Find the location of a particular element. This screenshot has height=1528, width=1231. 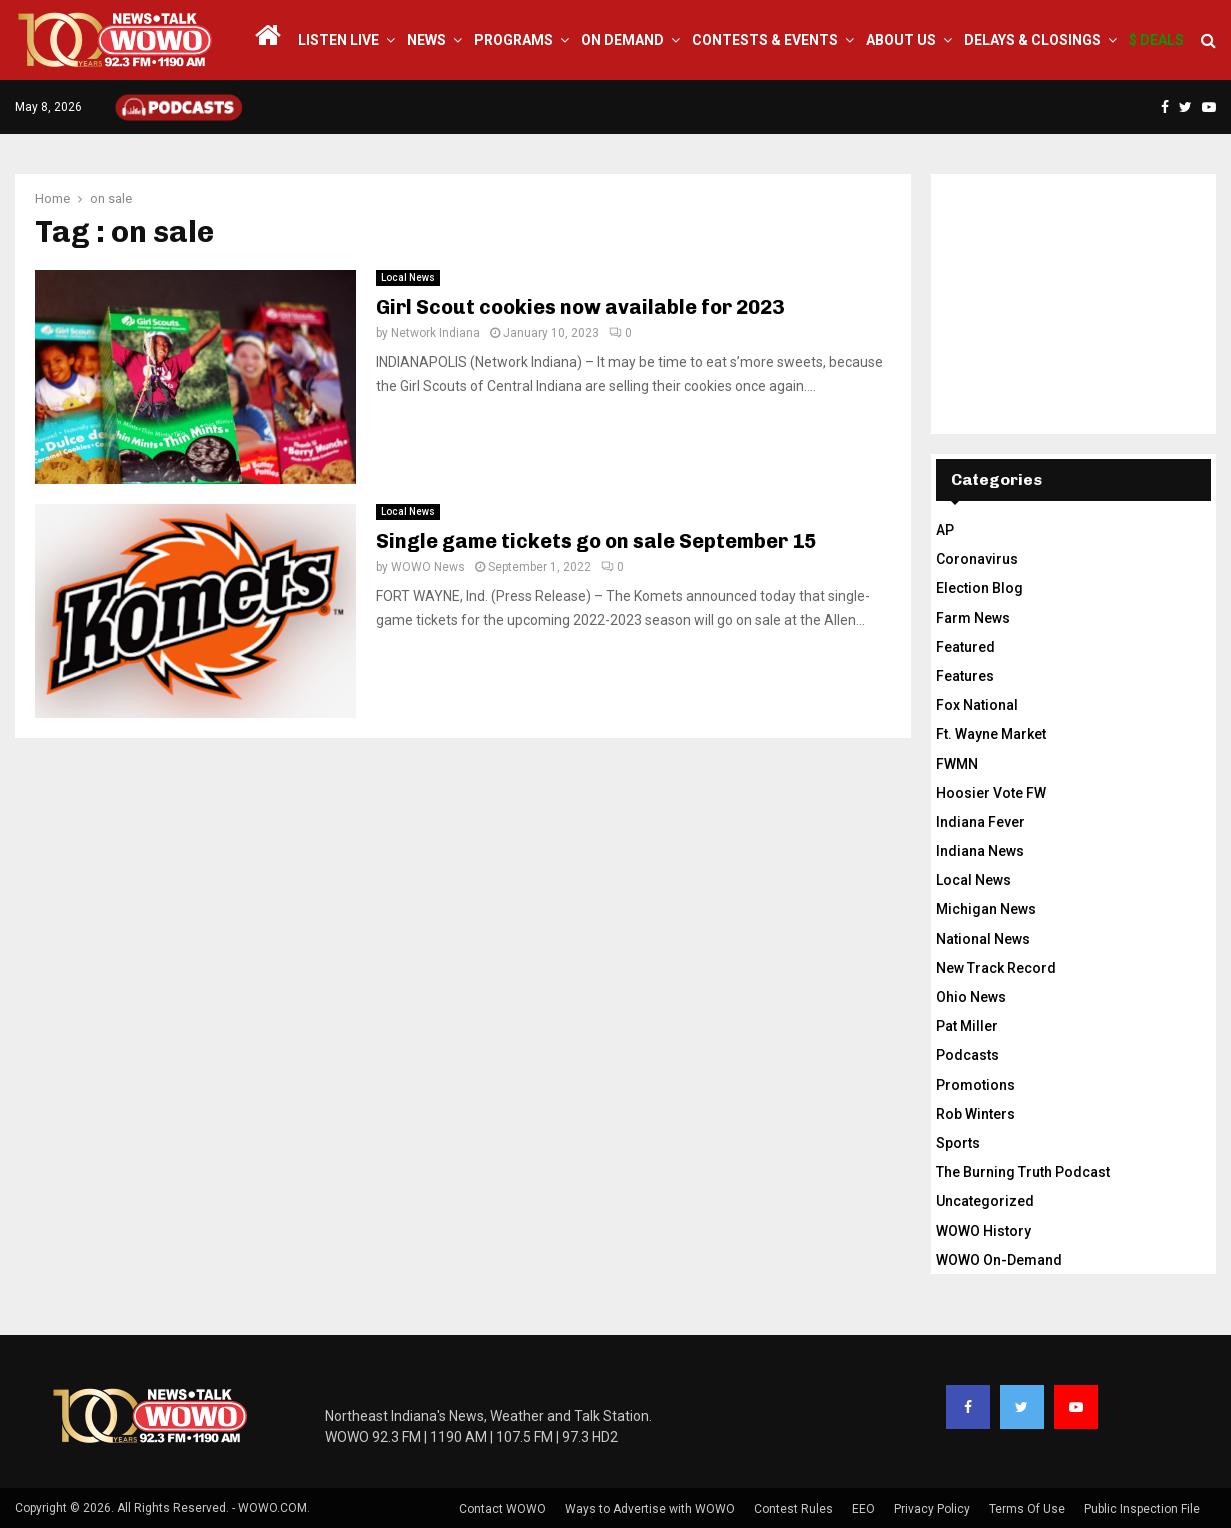

Ft. Wayne Market is located at coordinates (991, 734).